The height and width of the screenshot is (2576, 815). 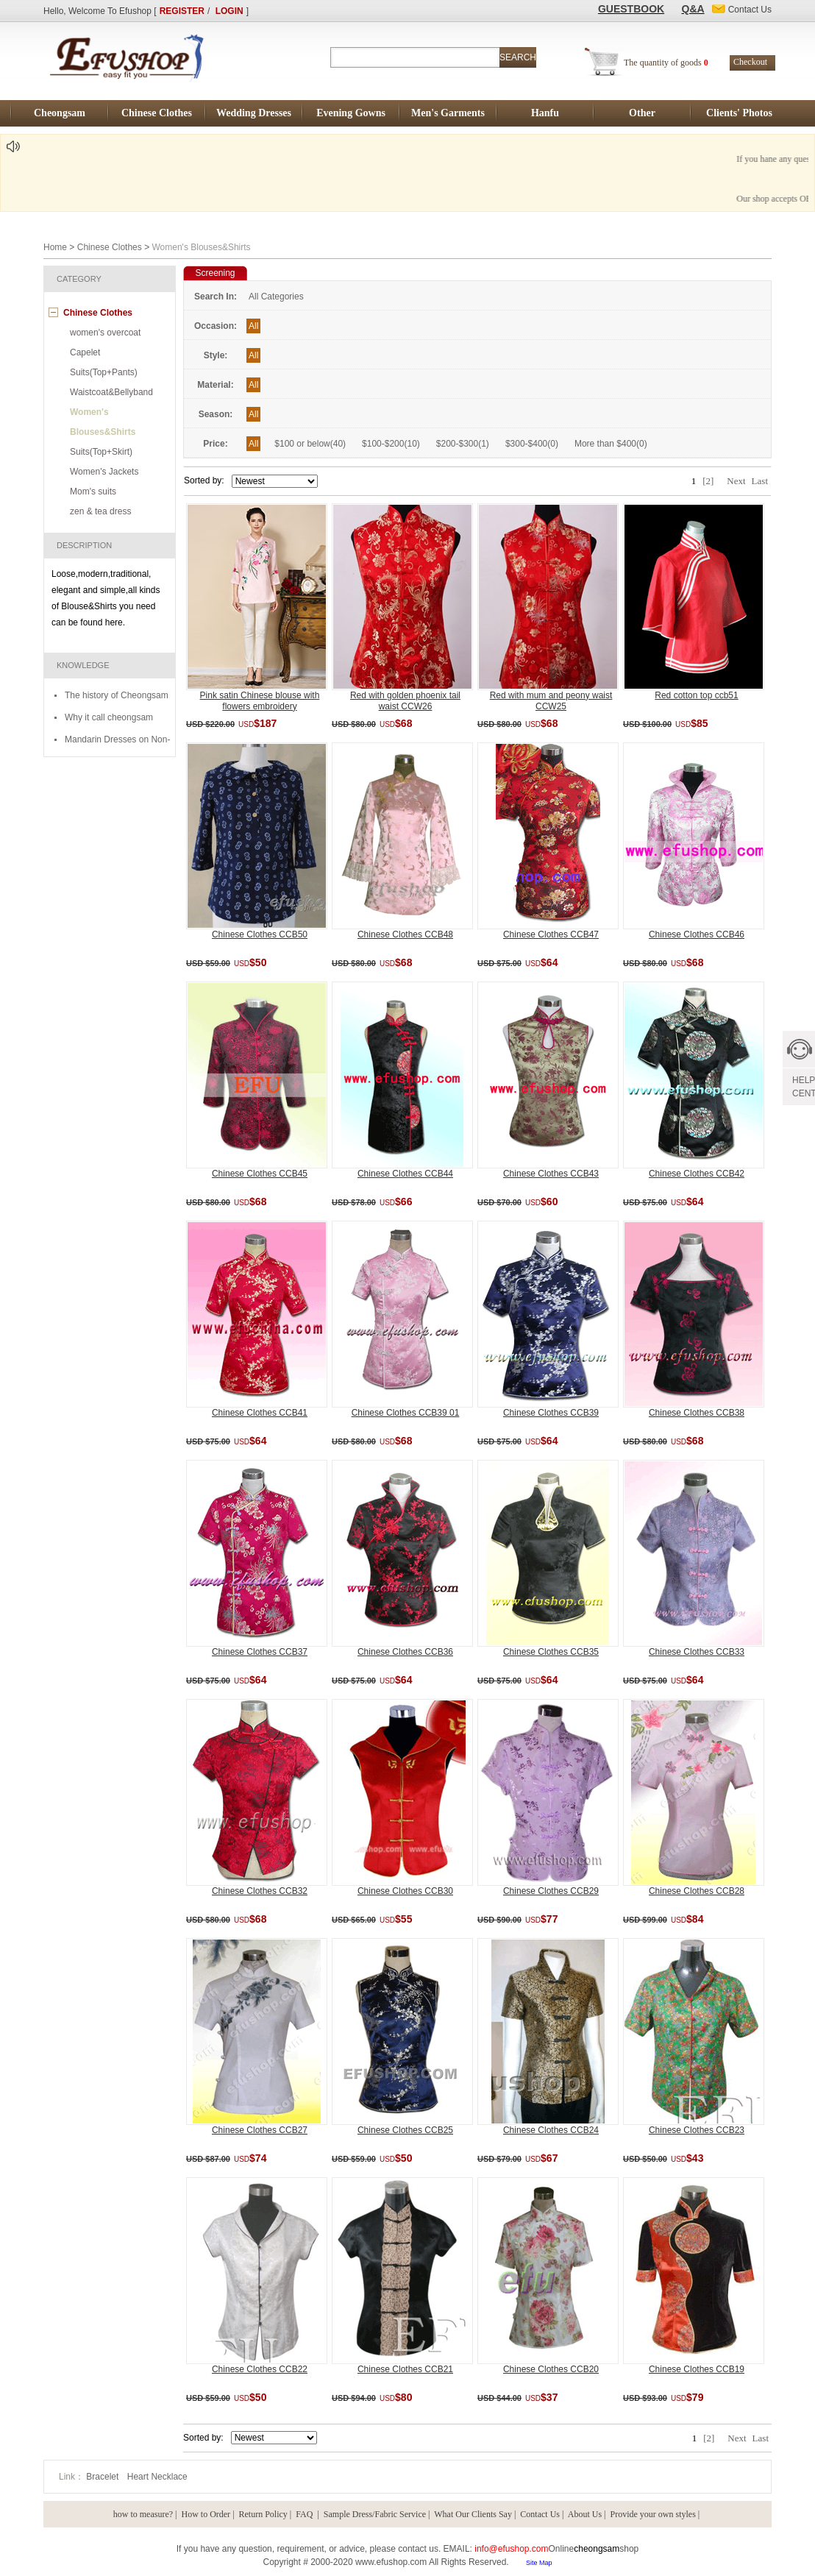 What do you see at coordinates (551, 2369) in the screenshot?
I see `Chinese Clothes CCB20` at bounding box center [551, 2369].